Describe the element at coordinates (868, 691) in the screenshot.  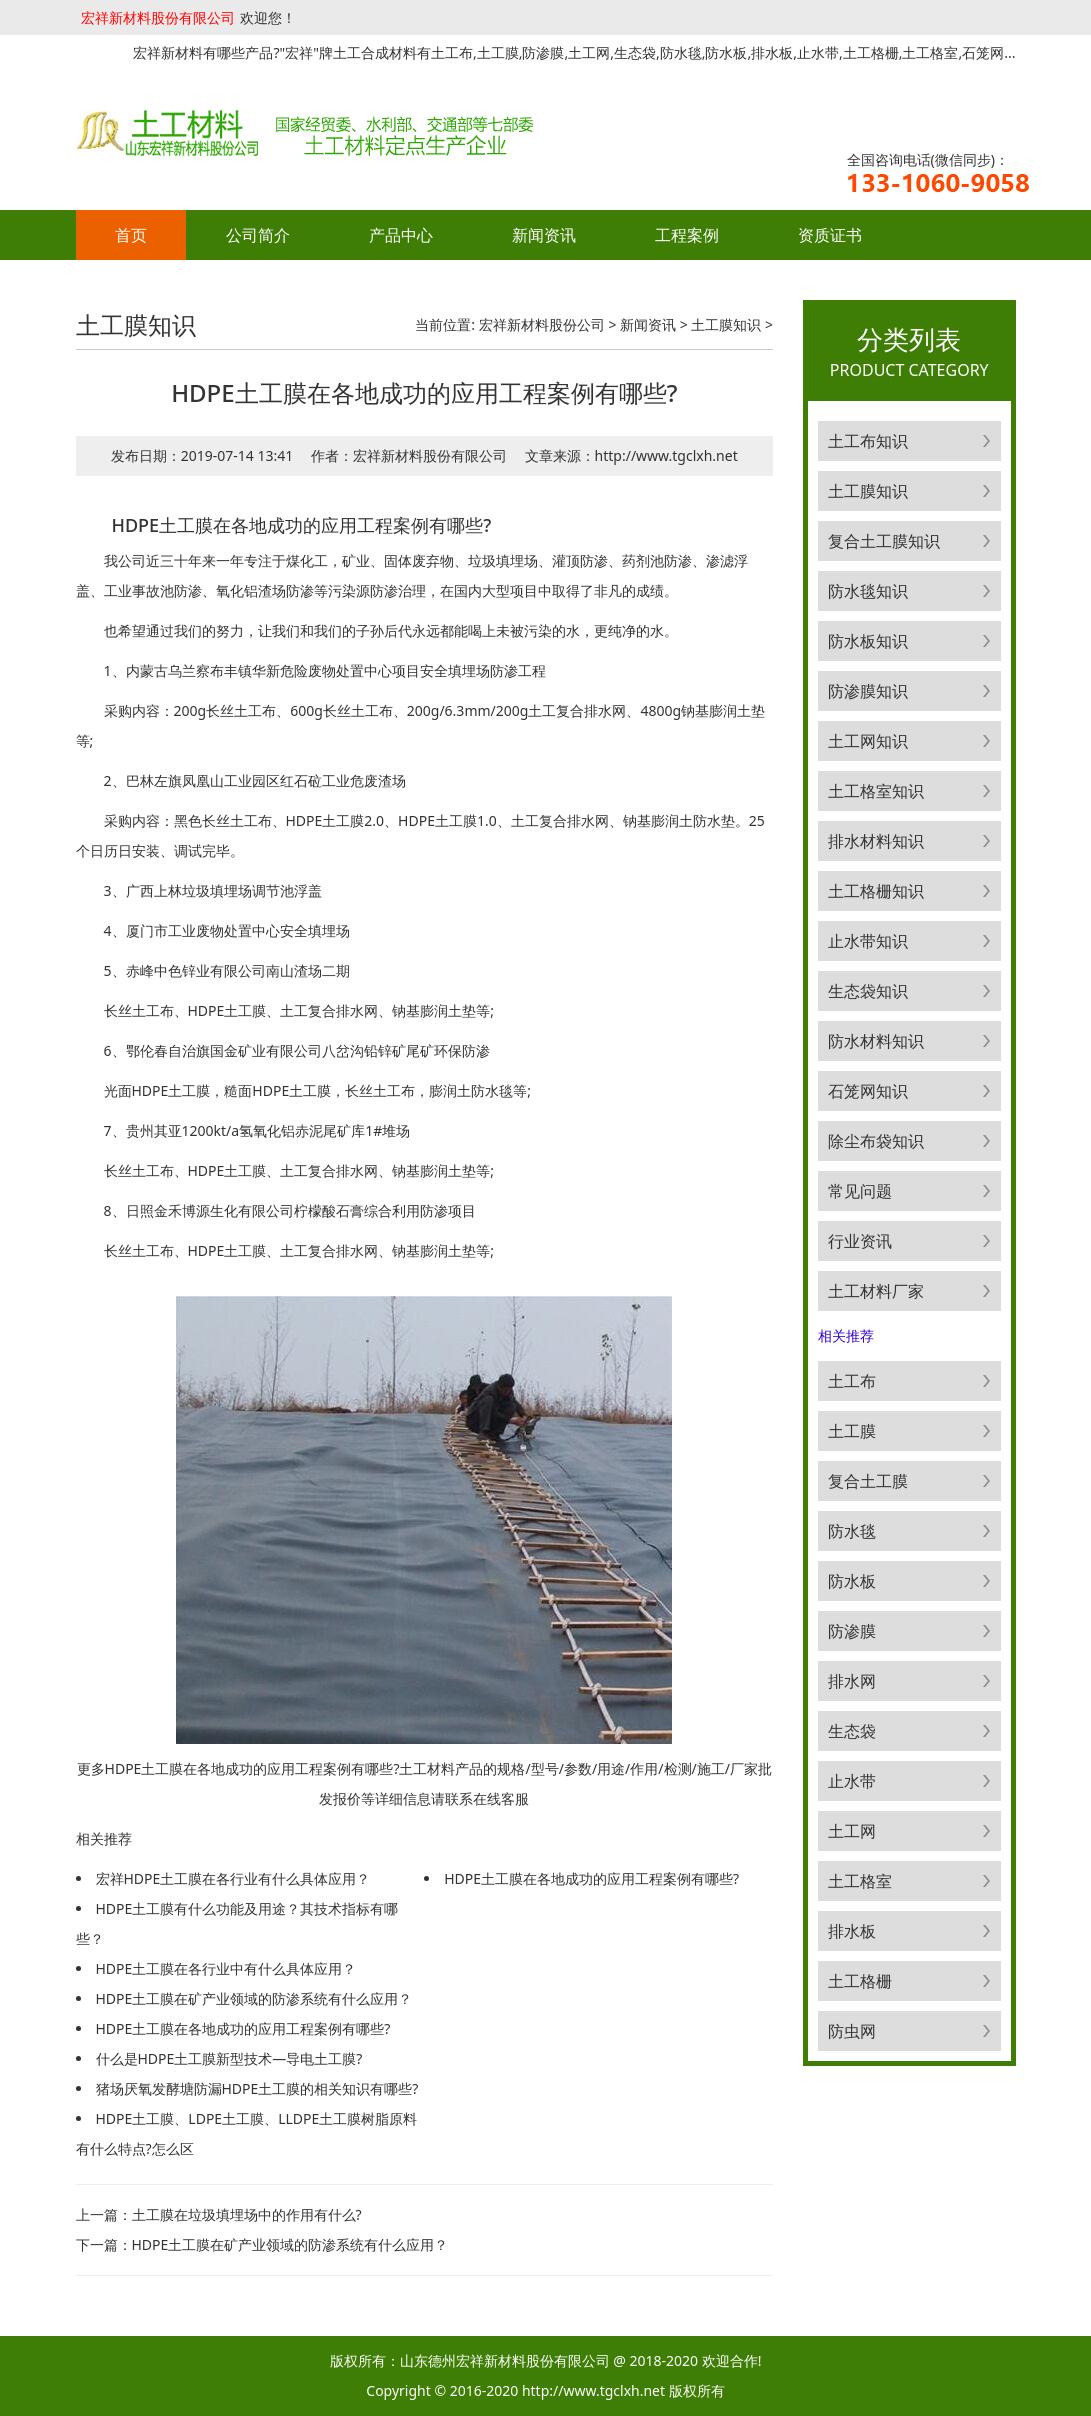
I see `防渗膜知识` at that location.